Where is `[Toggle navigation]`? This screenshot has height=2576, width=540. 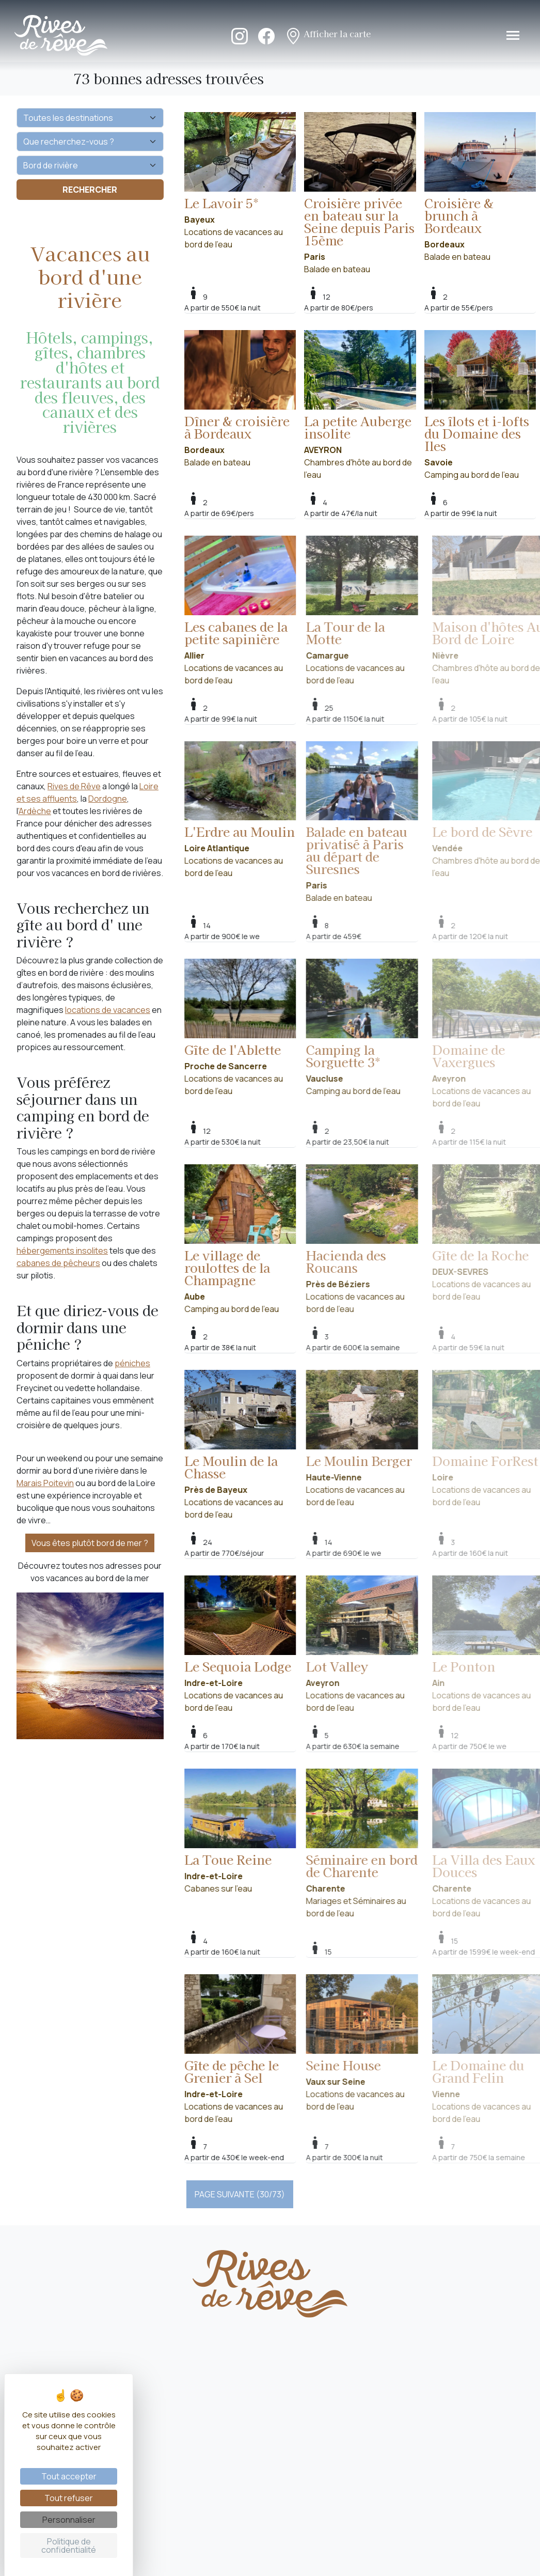
[Toggle navigation] is located at coordinates (513, 35).